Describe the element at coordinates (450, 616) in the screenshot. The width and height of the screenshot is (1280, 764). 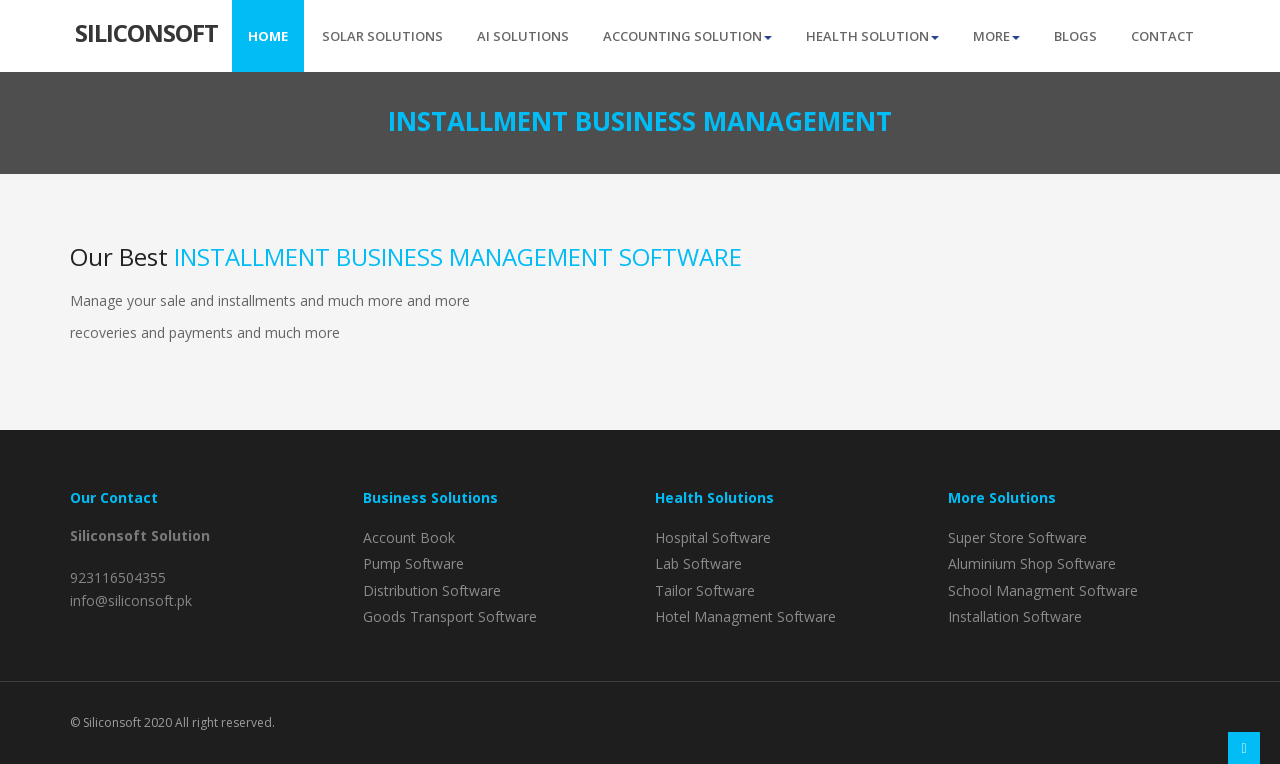
I see `Goods Transport Software` at that location.